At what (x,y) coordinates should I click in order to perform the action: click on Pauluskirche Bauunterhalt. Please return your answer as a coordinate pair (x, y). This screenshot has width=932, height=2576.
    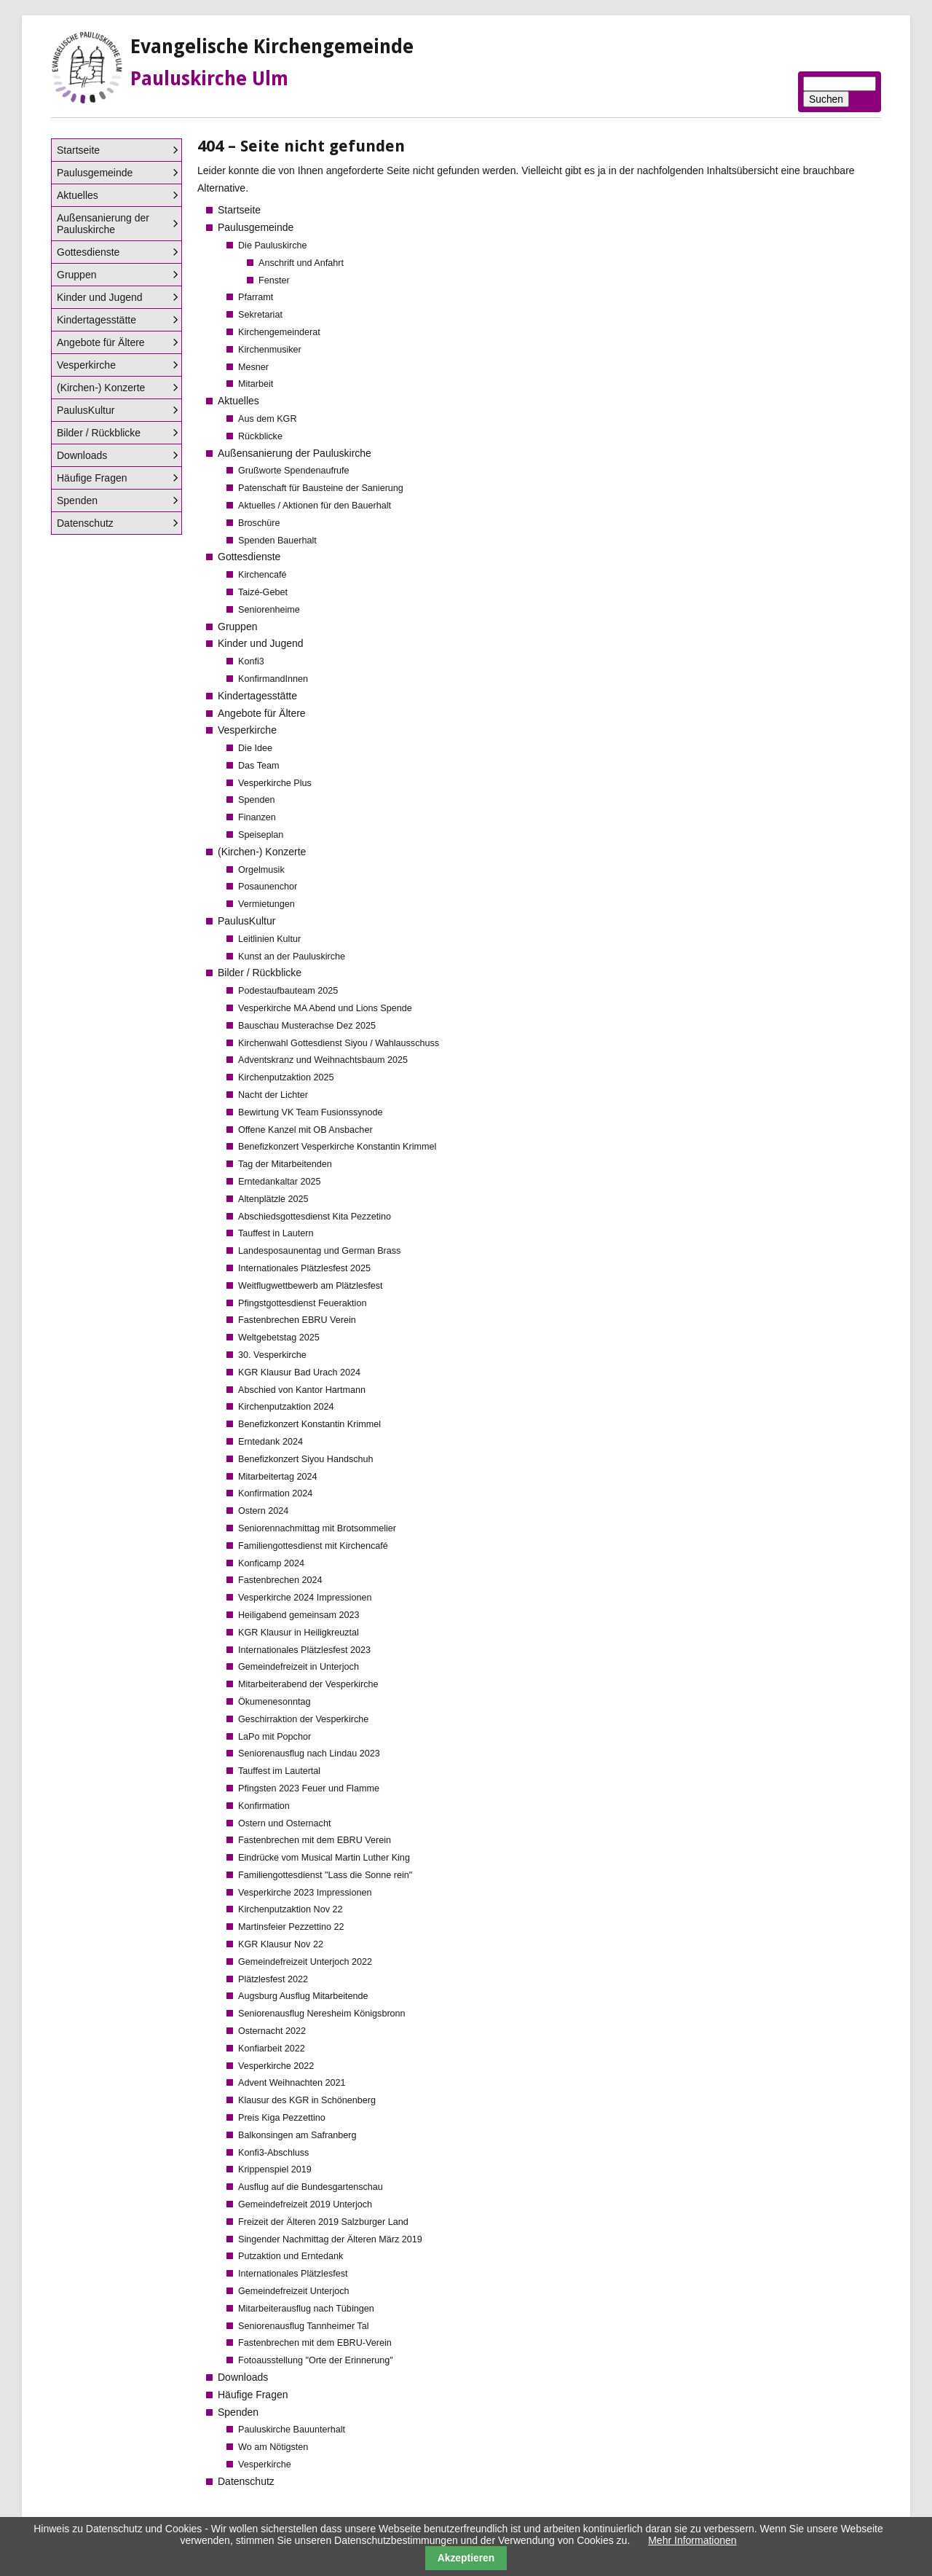
    Looking at the image, I should click on (291, 2429).